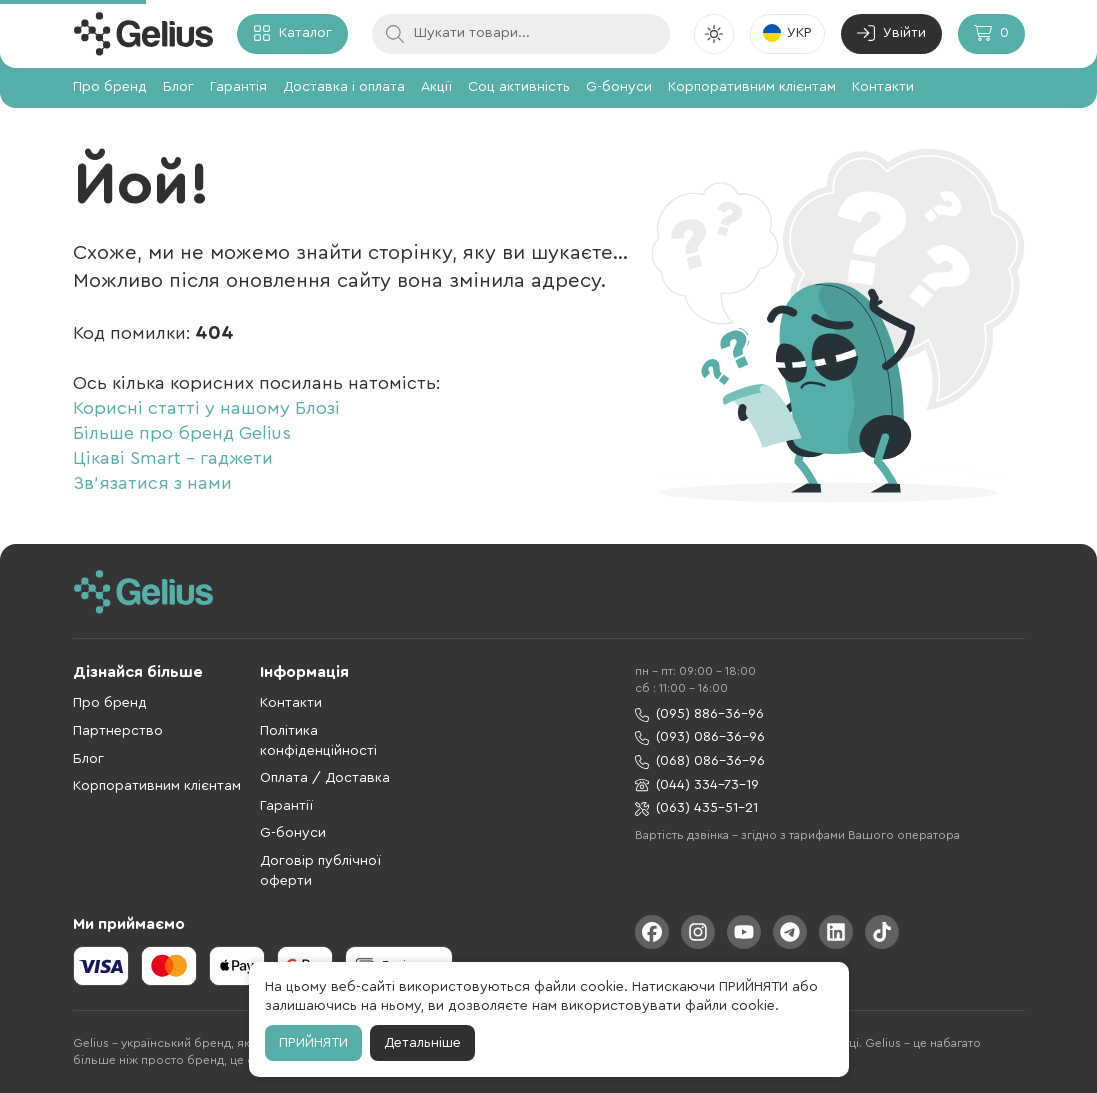 The image size is (1097, 1093). I want to click on Партнерство, so click(118, 731).